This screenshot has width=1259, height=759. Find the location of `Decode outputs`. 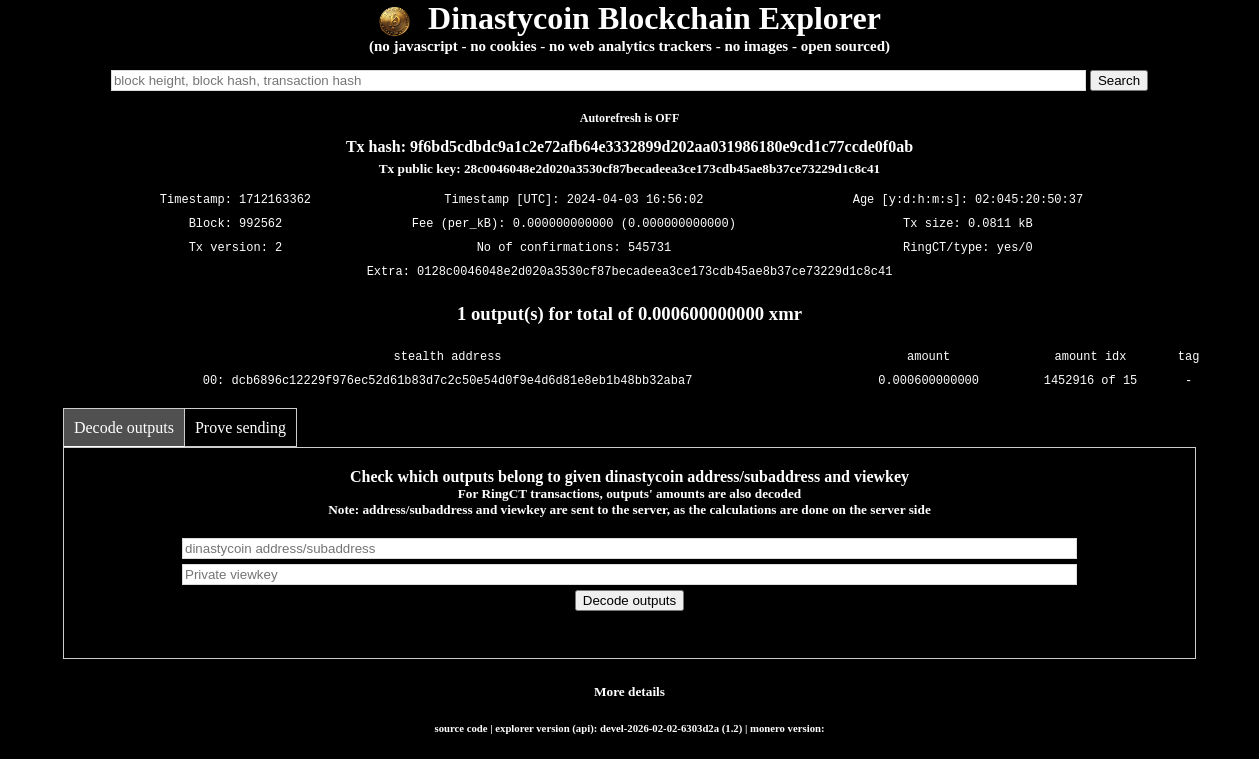

Decode outputs is located at coordinates (124, 427).